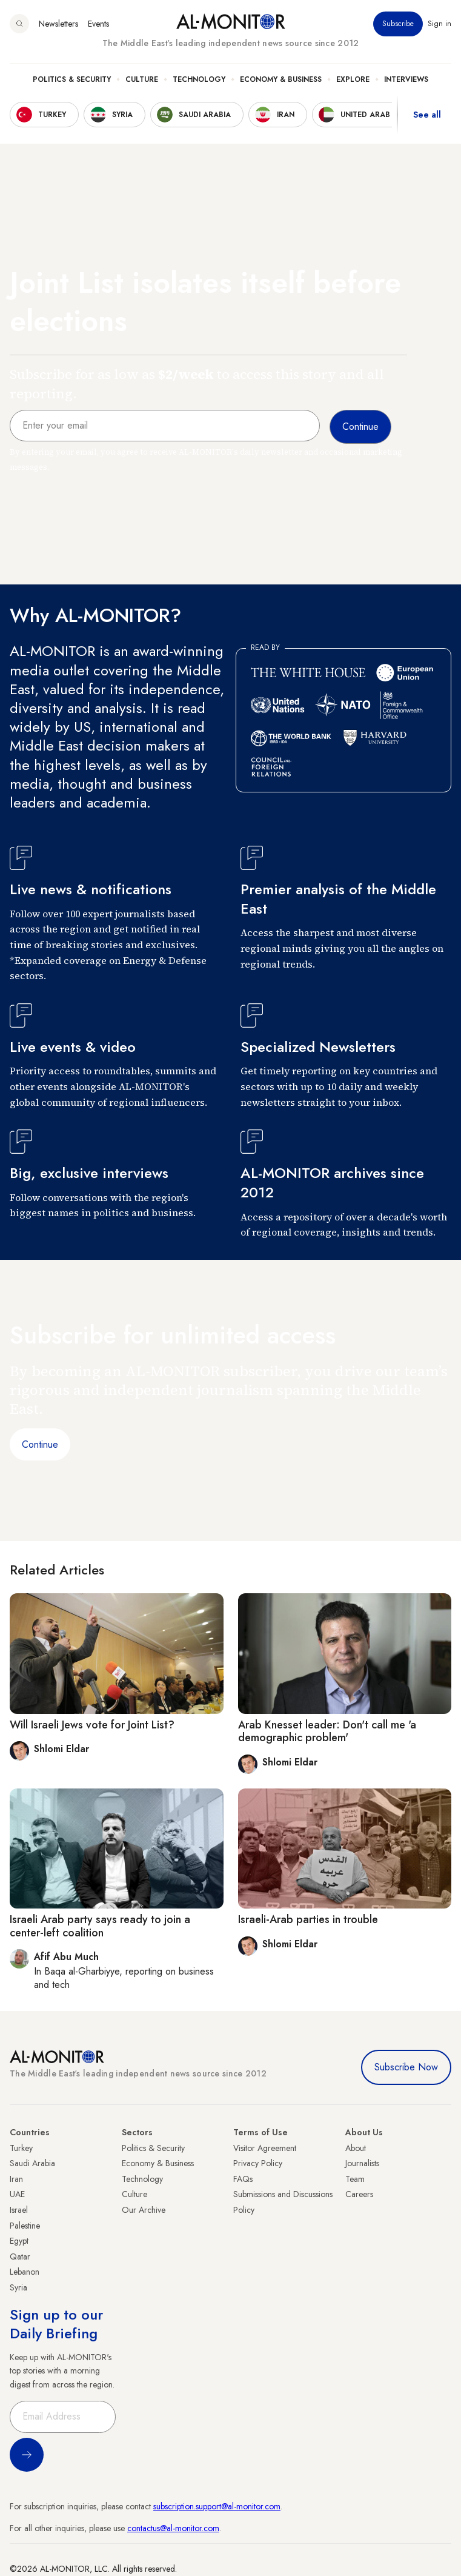 This screenshot has width=461, height=2576. I want to click on Subscribe, so click(398, 23).